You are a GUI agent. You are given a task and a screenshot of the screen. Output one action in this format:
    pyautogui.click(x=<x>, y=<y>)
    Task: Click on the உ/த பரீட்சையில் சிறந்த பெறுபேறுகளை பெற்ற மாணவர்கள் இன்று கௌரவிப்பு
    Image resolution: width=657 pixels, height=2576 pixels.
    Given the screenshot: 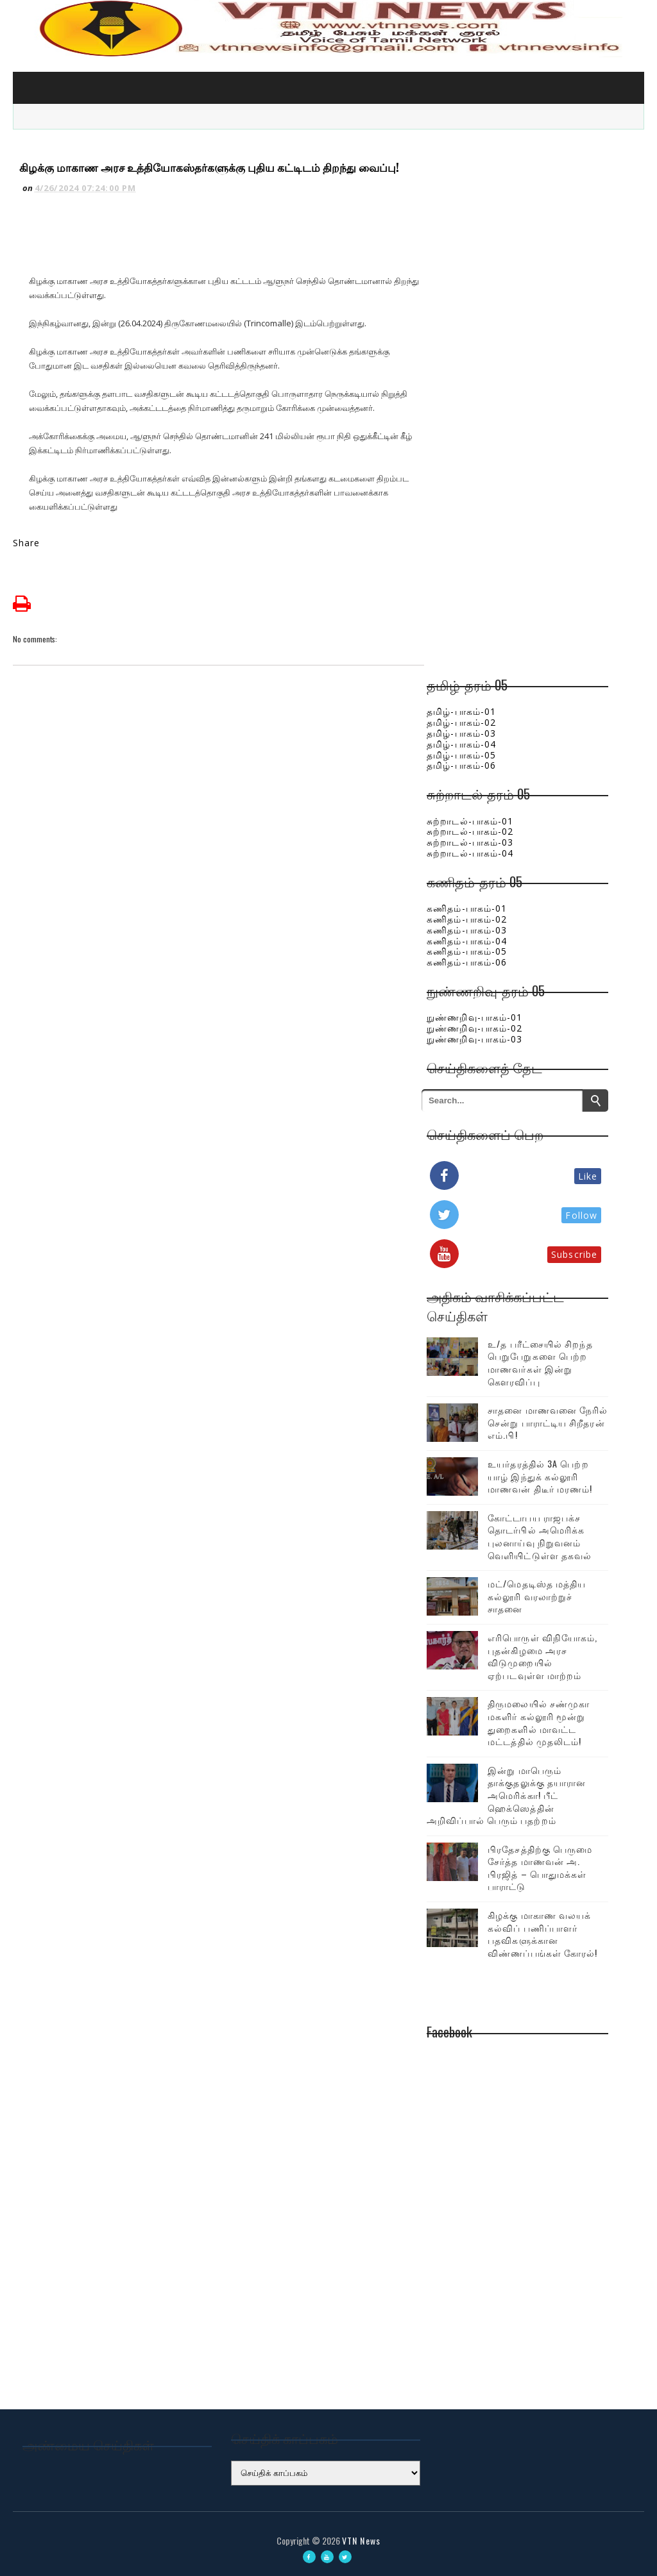 What is the action you would take?
    pyautogui.click(x=540, y=1362)
    